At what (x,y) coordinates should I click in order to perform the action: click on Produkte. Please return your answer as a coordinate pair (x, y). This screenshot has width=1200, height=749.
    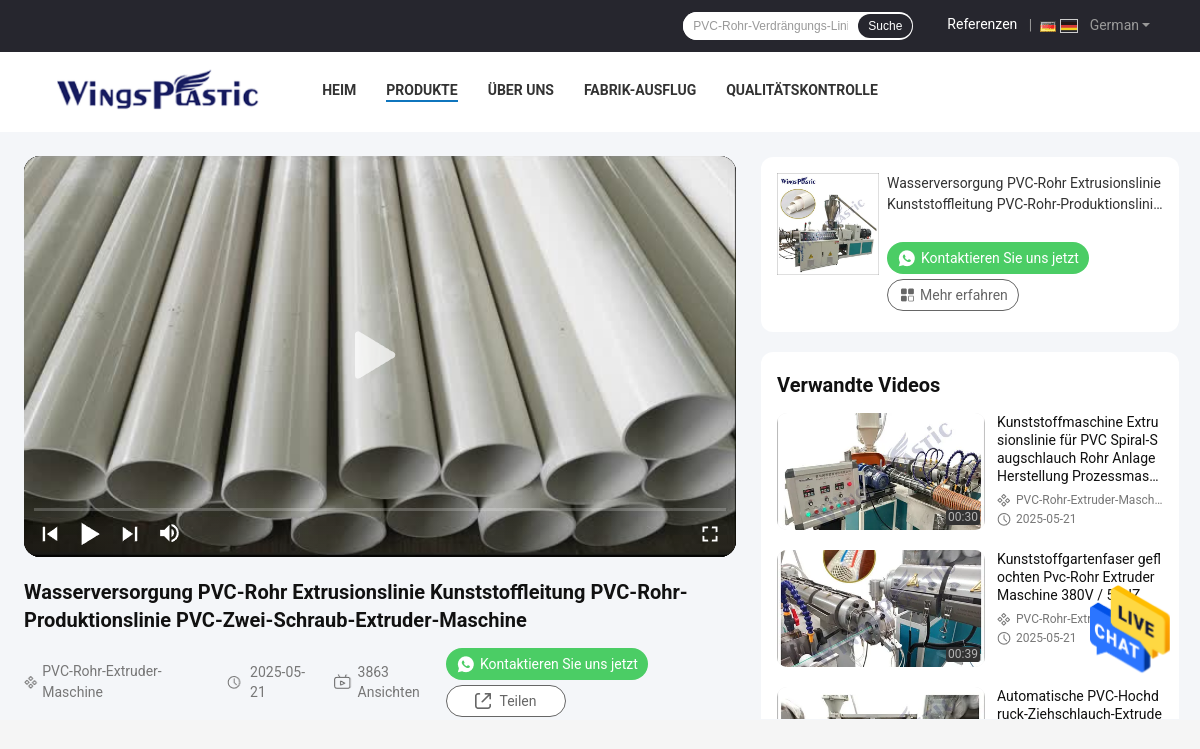
    Looking at the image, I should click on (421, 90).